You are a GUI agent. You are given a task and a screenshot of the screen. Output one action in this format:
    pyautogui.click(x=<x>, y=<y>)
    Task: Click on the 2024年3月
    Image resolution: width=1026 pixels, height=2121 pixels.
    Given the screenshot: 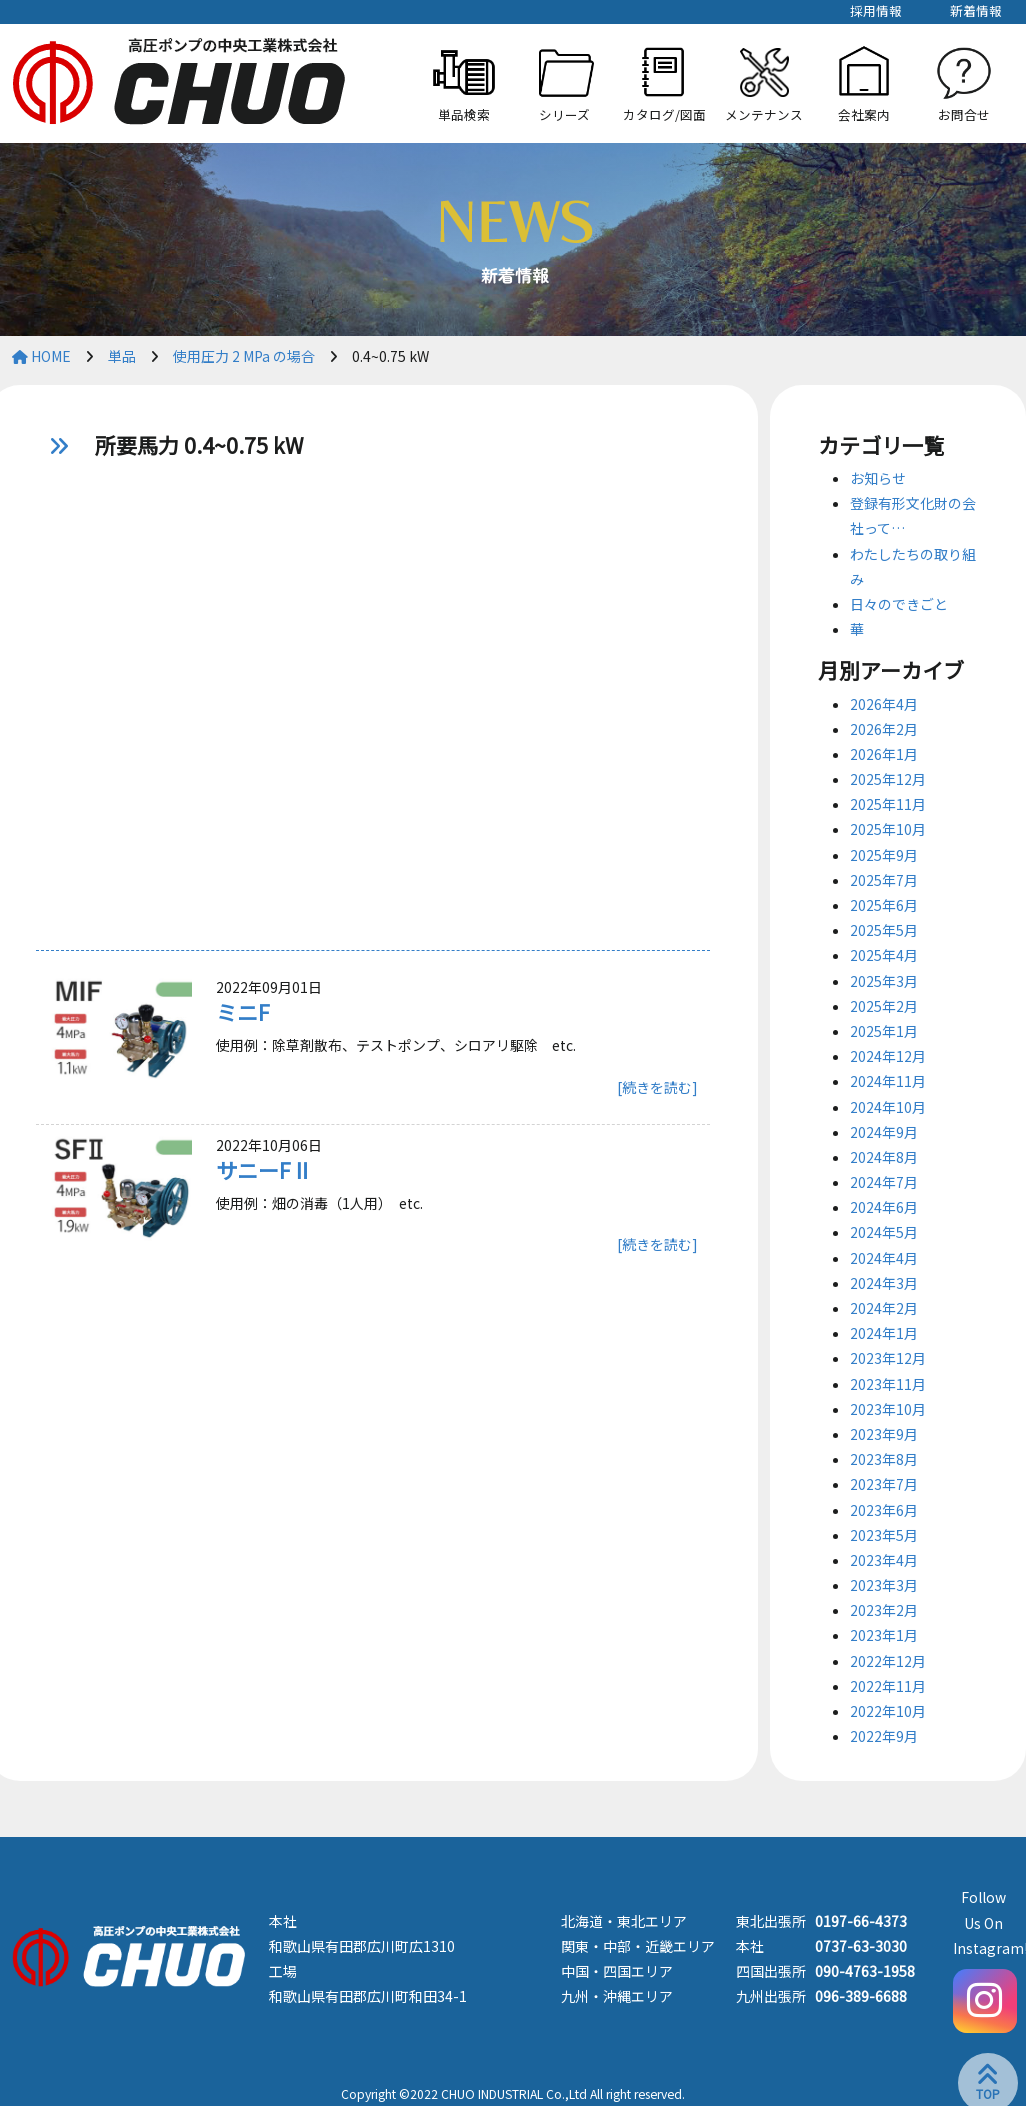 What is the action you would take?
    pyautogui.click(x=884, y=1283)
    